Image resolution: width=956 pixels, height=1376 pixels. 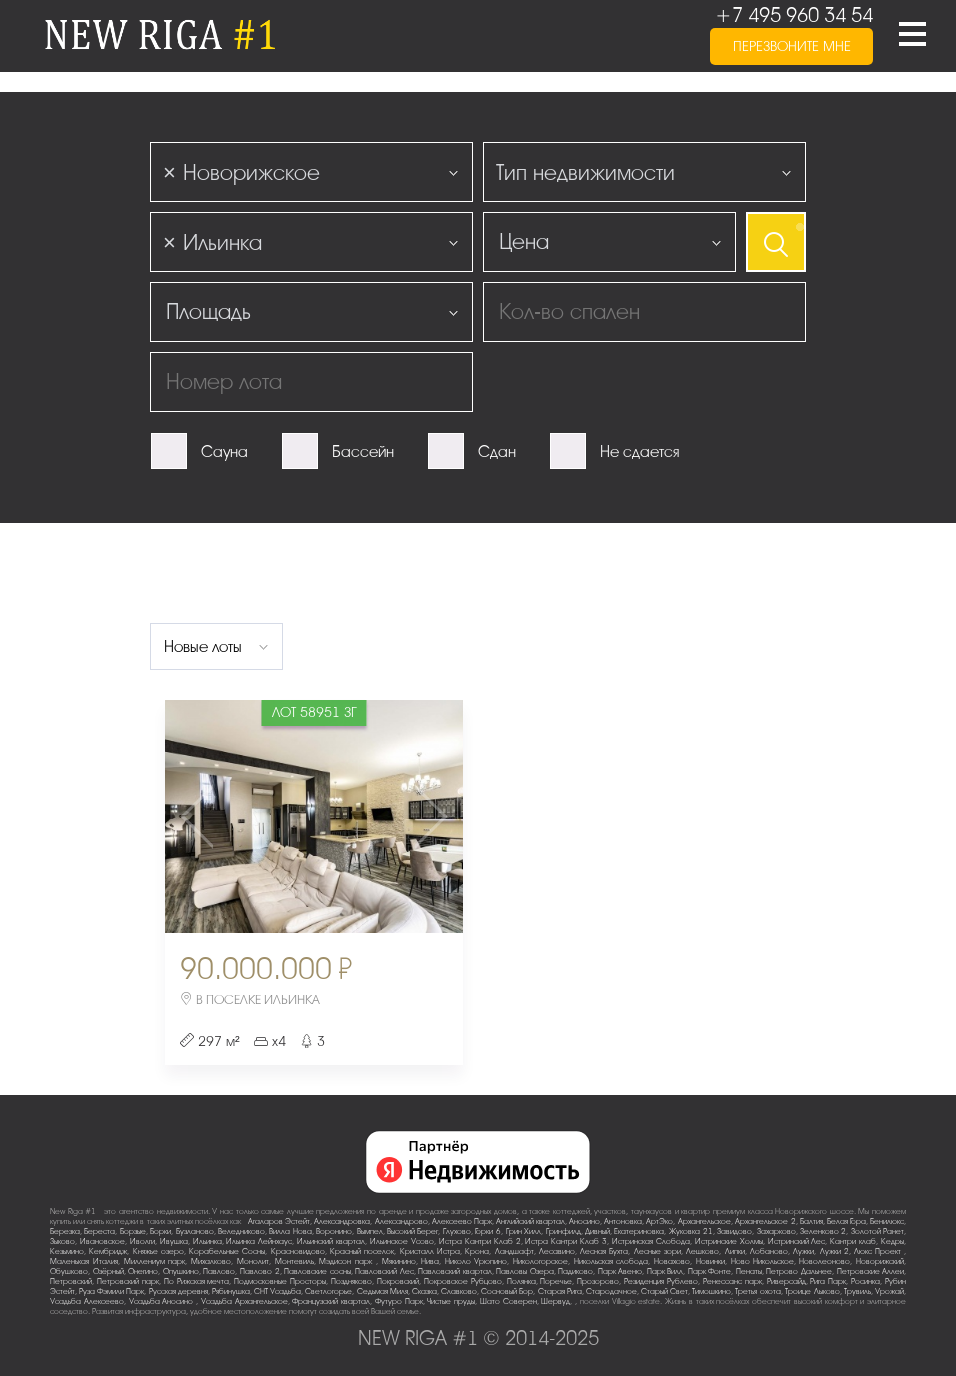 I want to click on Старая Рига, so click(x=560, y=1291).